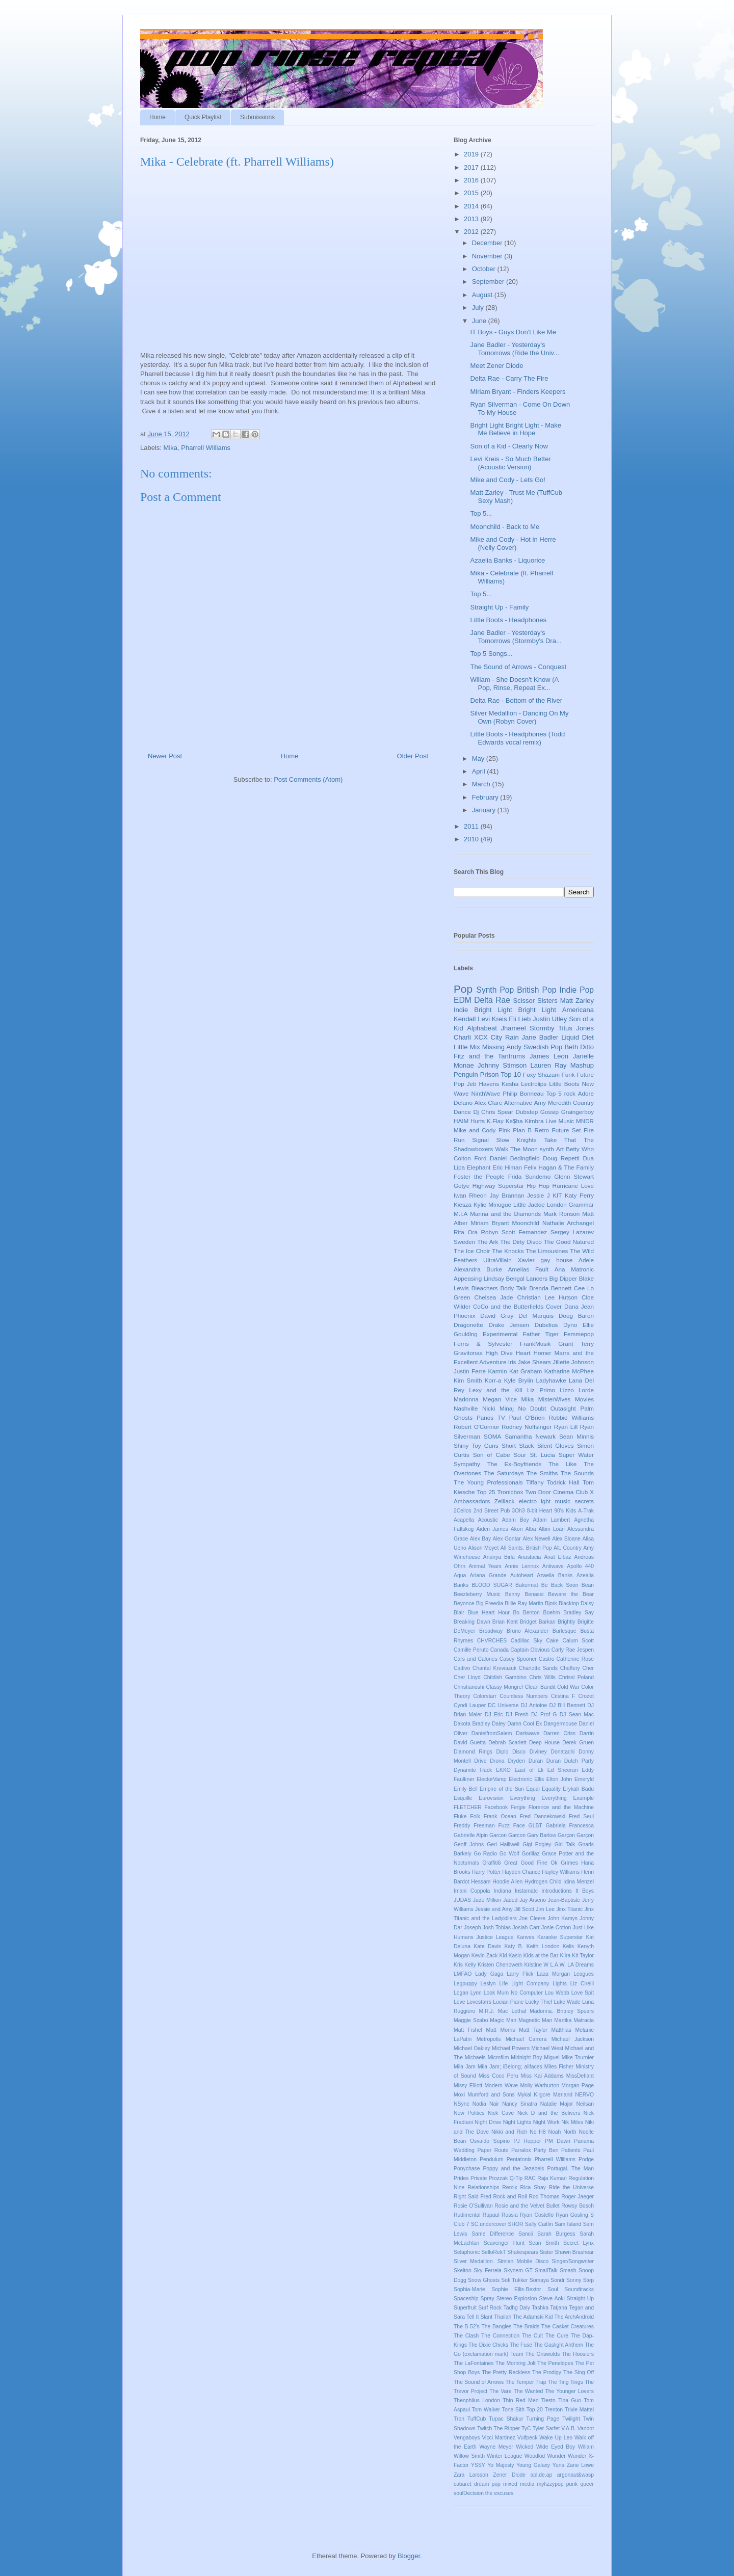  What do you see at coordinates (478, 2178) in the screenshot?
I see `Private` at bounding box center [478, 2178].